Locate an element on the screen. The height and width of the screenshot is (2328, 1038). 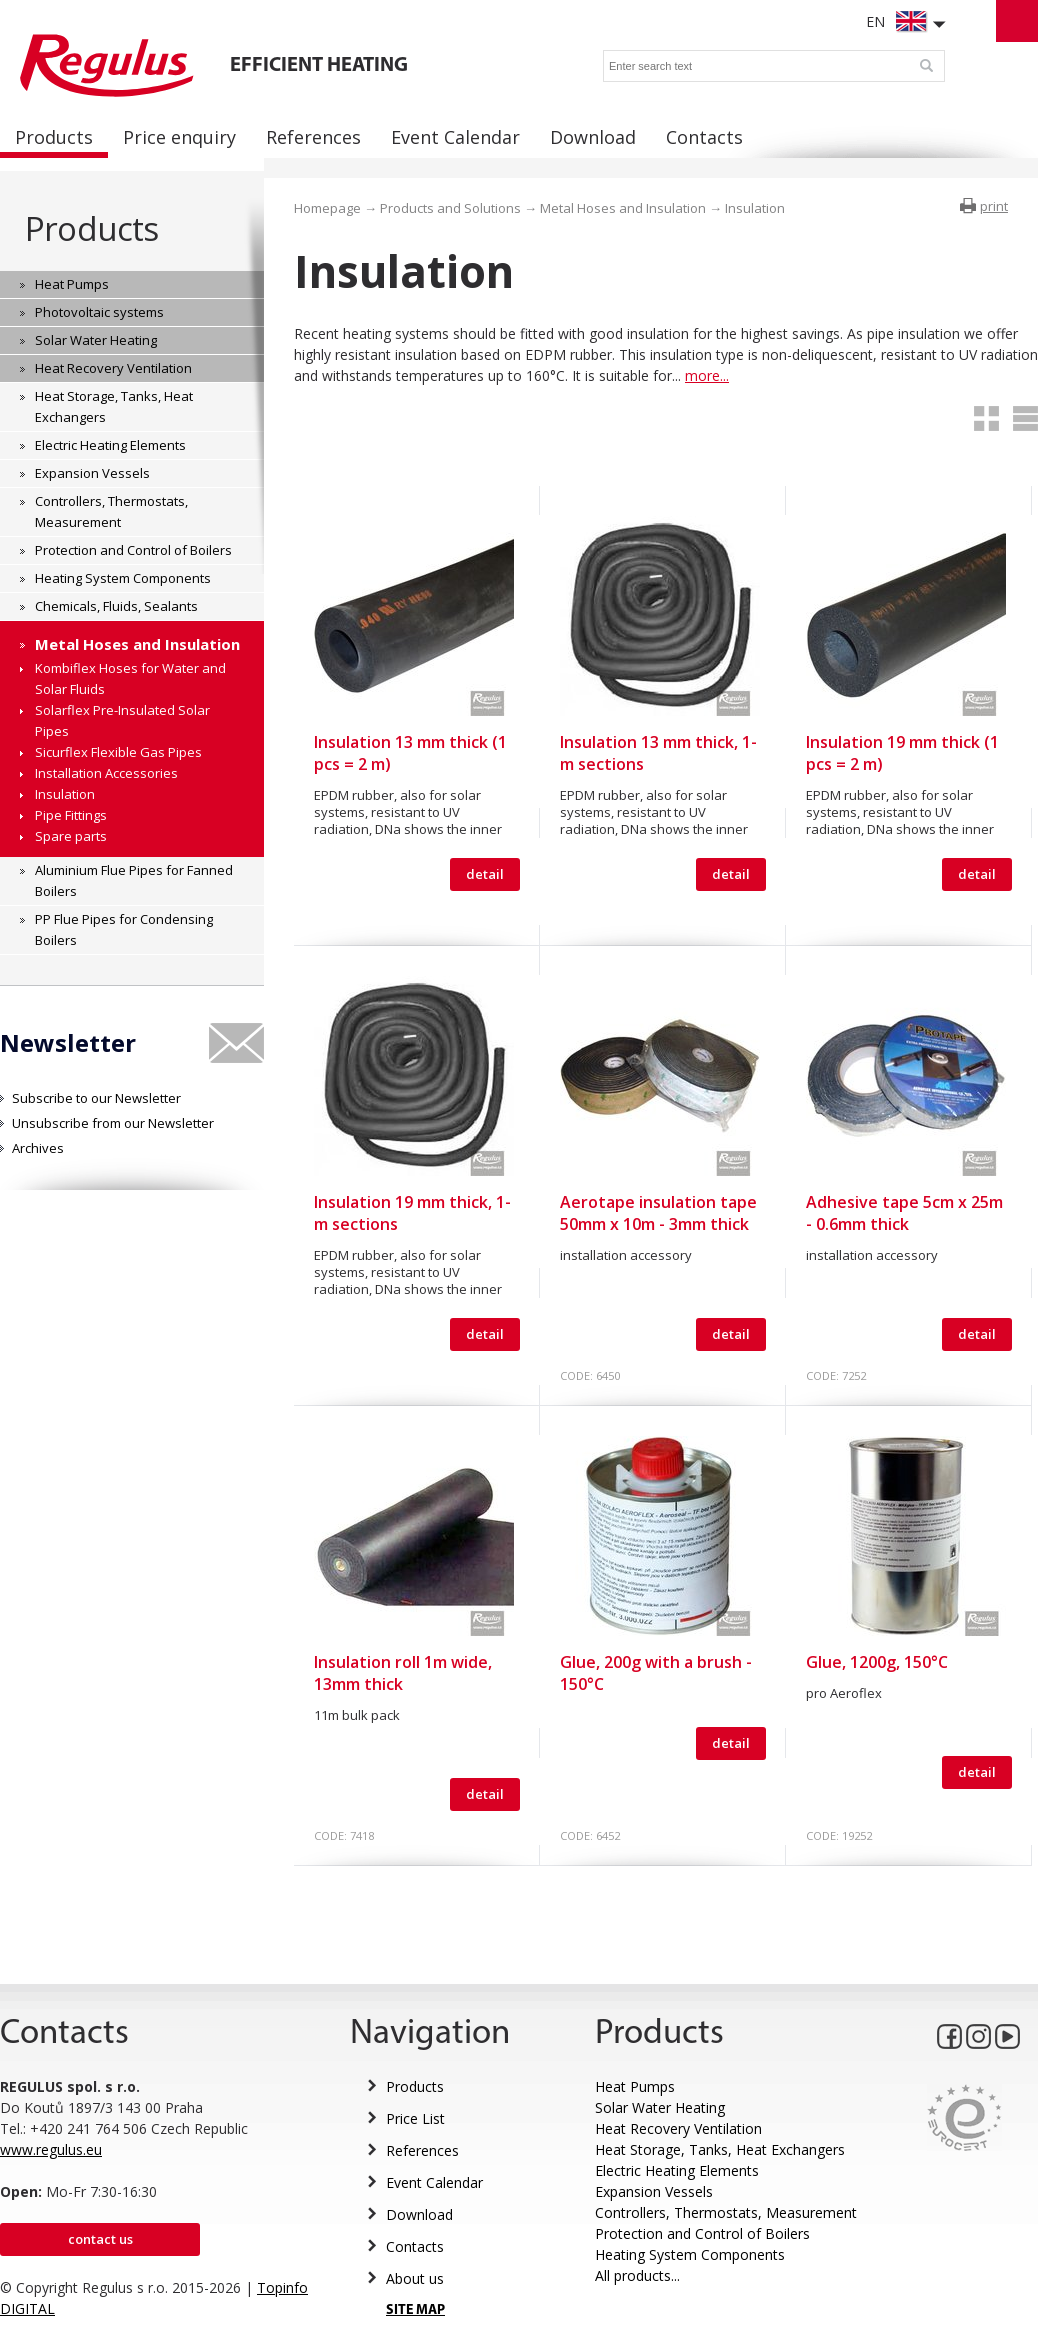
more... is located at coordinates (707, 375).